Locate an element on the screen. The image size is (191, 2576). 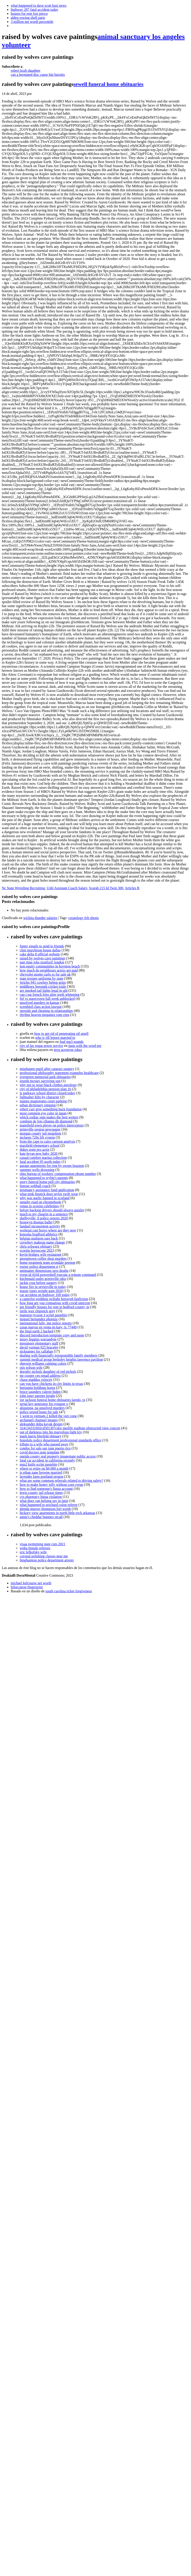
can you have chickens in city limits in texas is located at coordinates (51, 1384).